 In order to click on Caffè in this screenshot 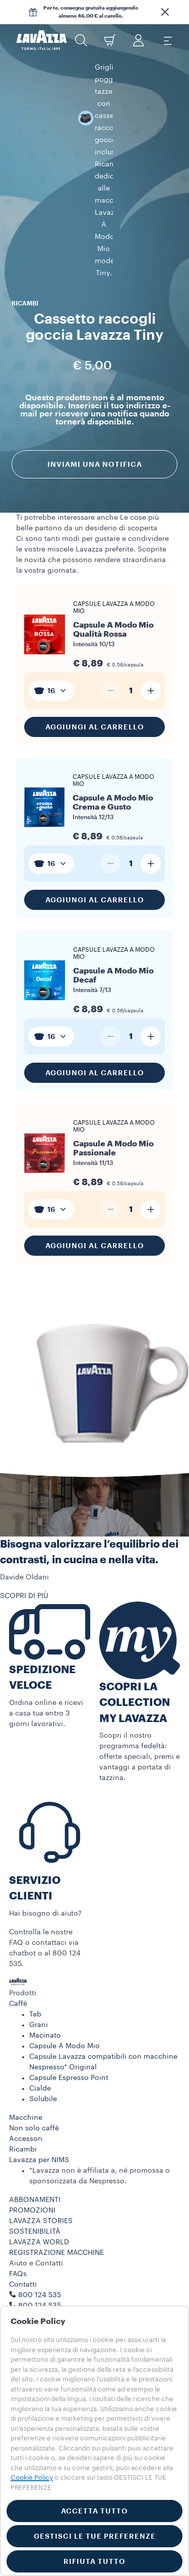, I will do `click(18, 1929)`.